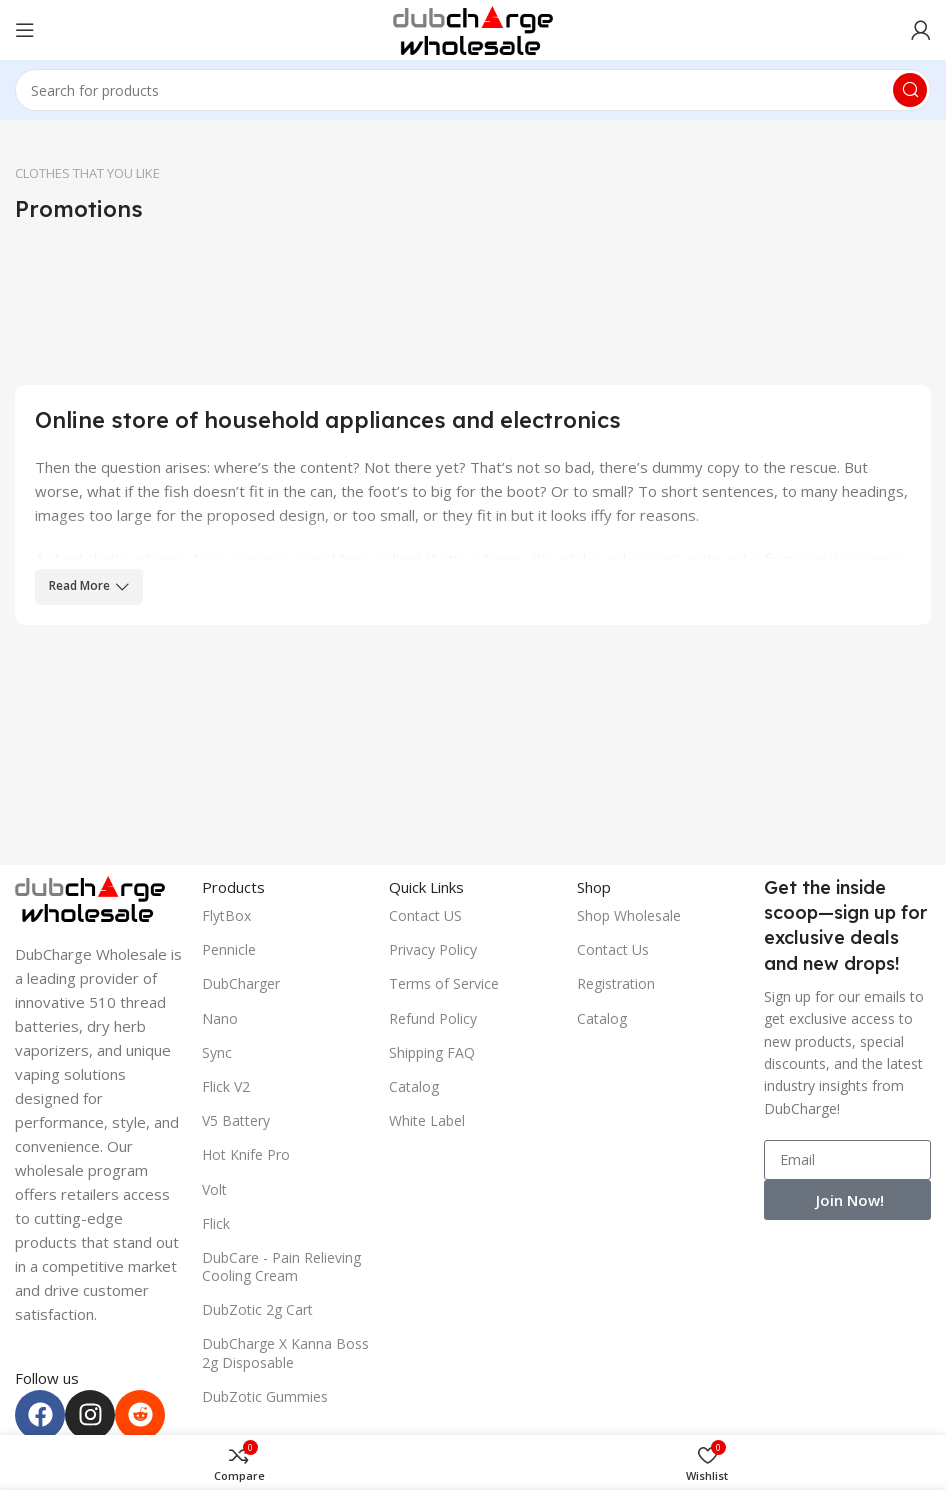  What do you see at coordinates (257, 1309) in the screenshot?
I see `DubZotic 2g Cart` at bounding box center [257, 1309].